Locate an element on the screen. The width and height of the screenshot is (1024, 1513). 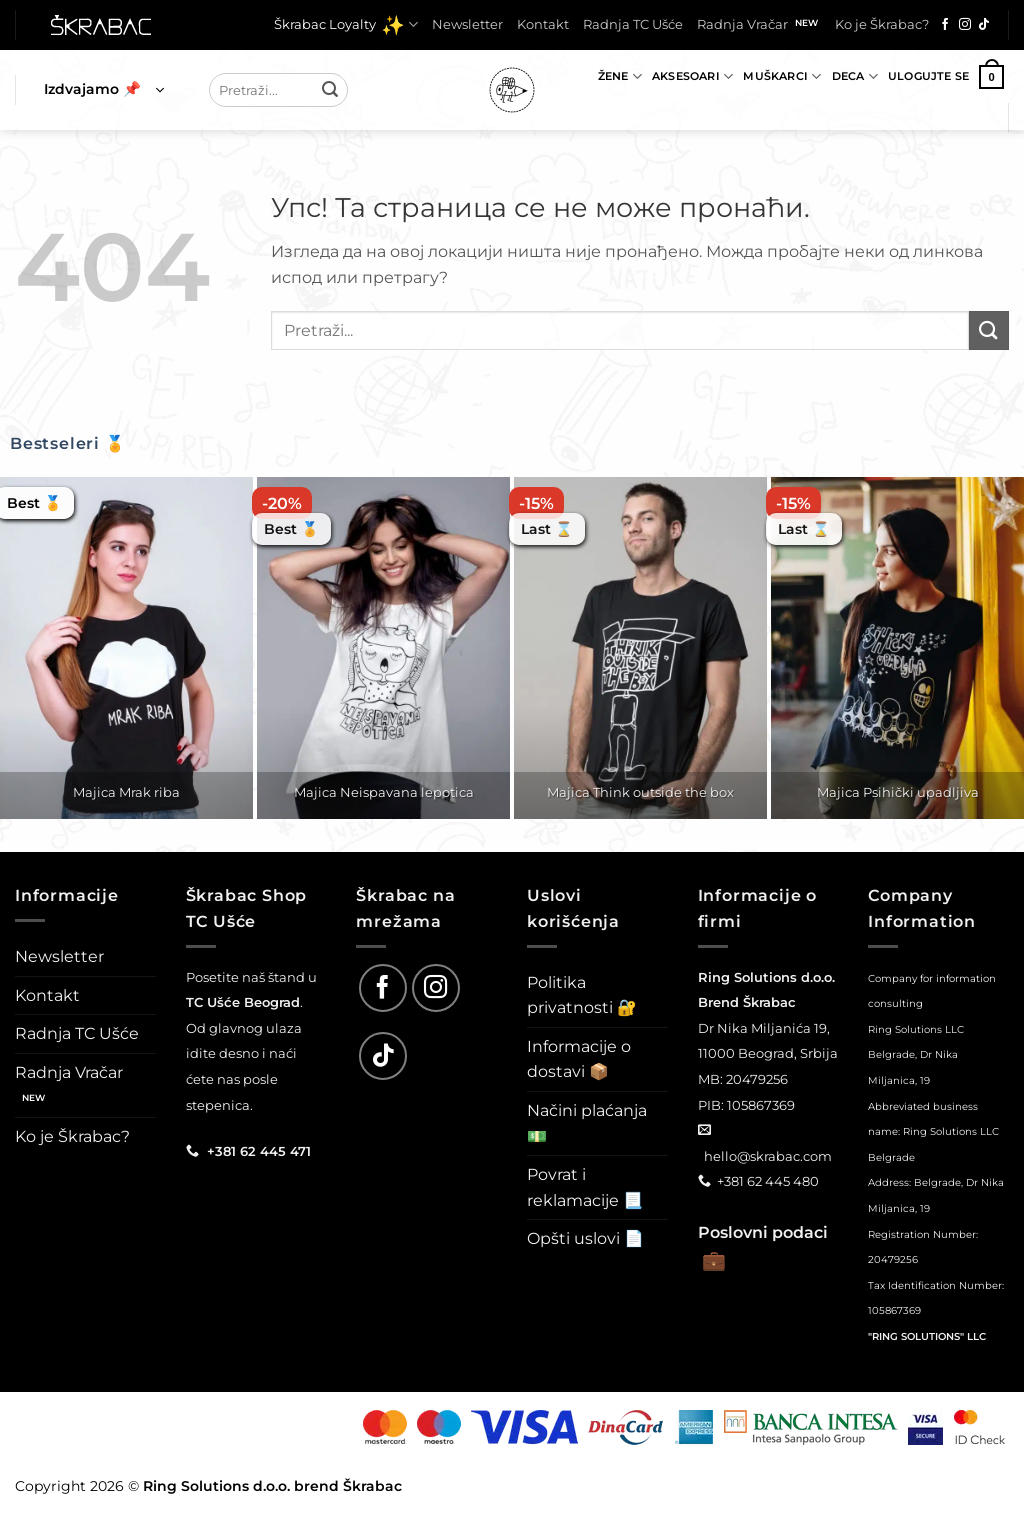
Načini plaćanja 💵 is located at coordinates (587, 1123).